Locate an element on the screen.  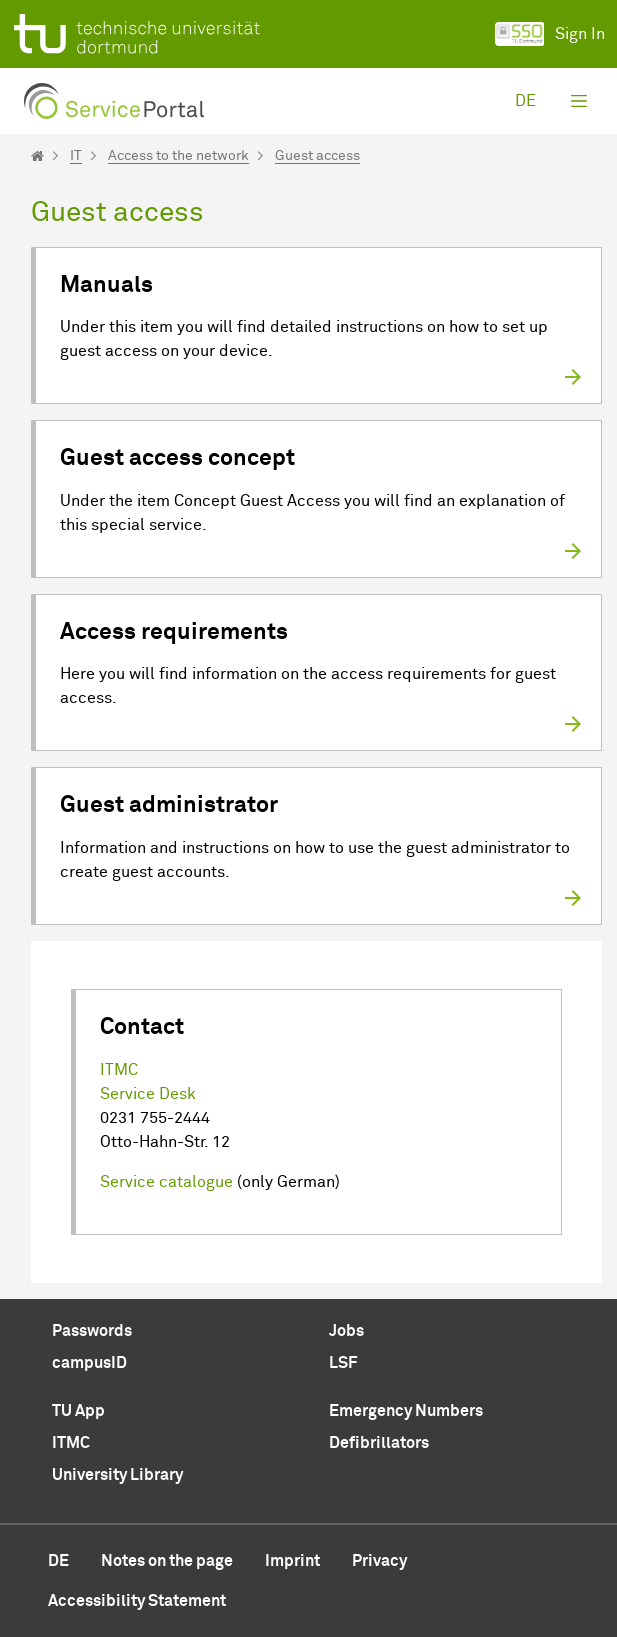
Service catalogue is located at coordinates (166, 1182).